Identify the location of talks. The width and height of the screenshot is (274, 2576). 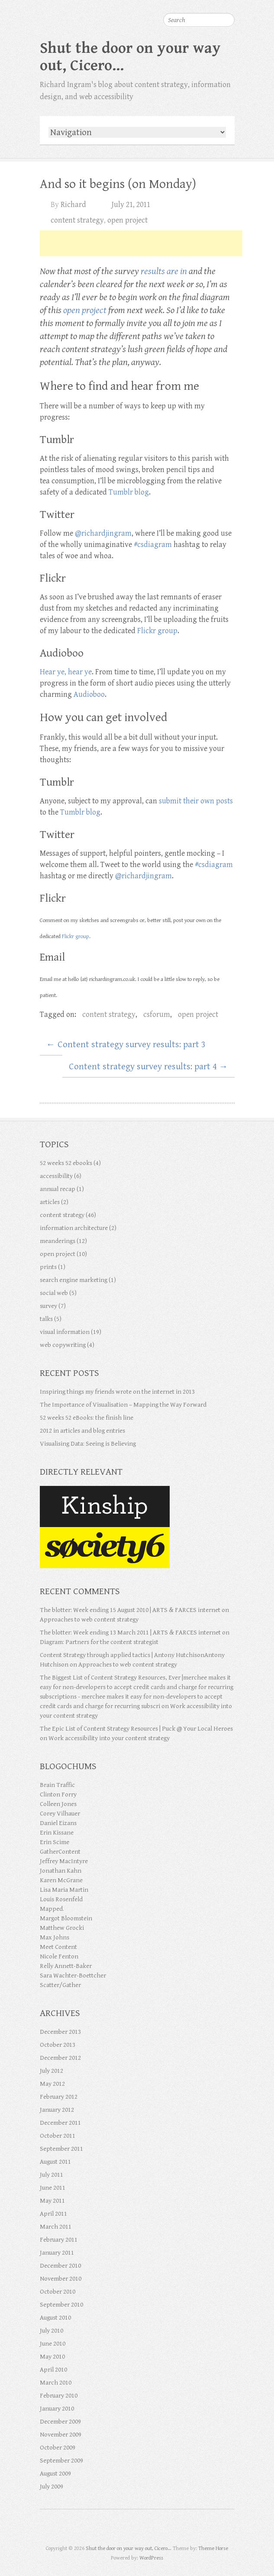
(46, 1319).